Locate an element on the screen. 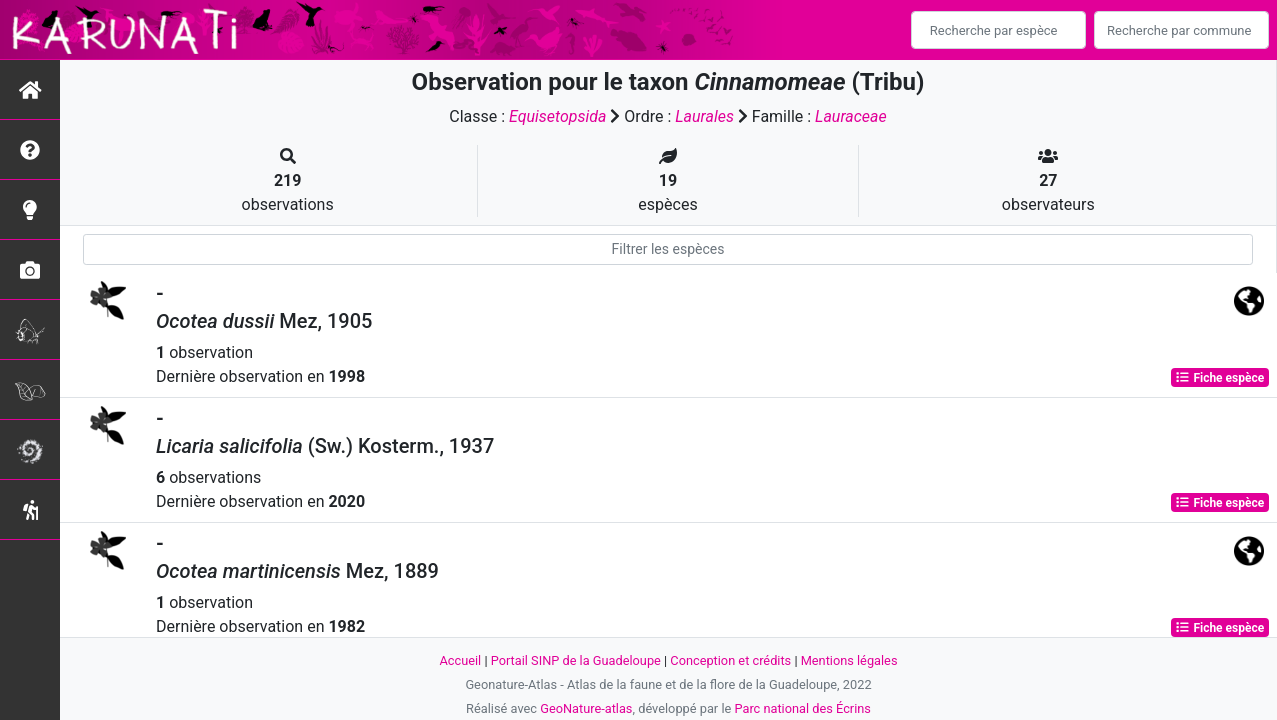  GeoNature-atlas is located at coordinates (586, 708).